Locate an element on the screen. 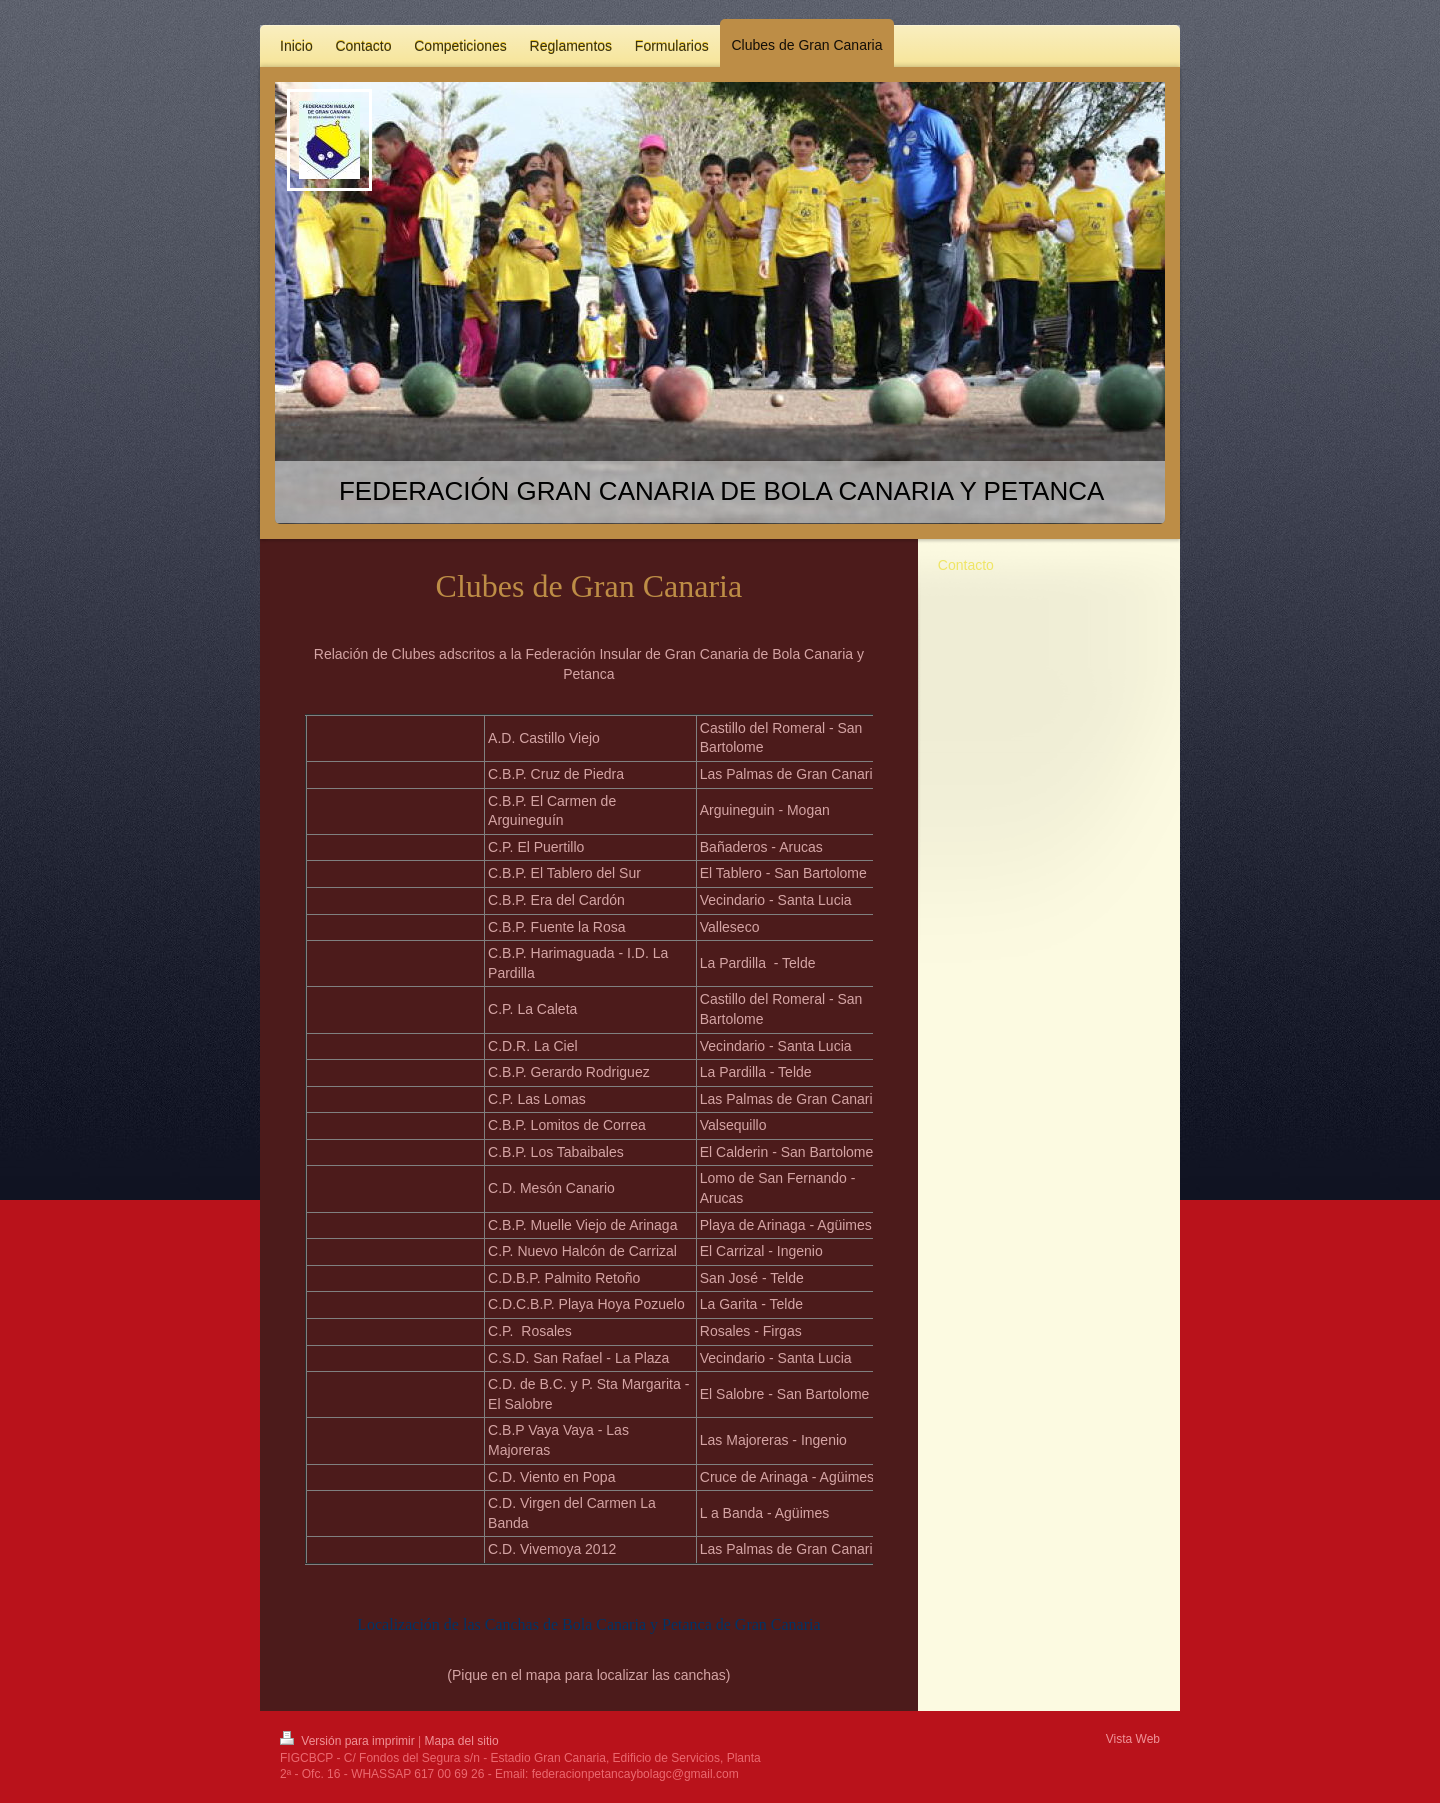  Versión para imprimir is located at coordinates (349, 1741).